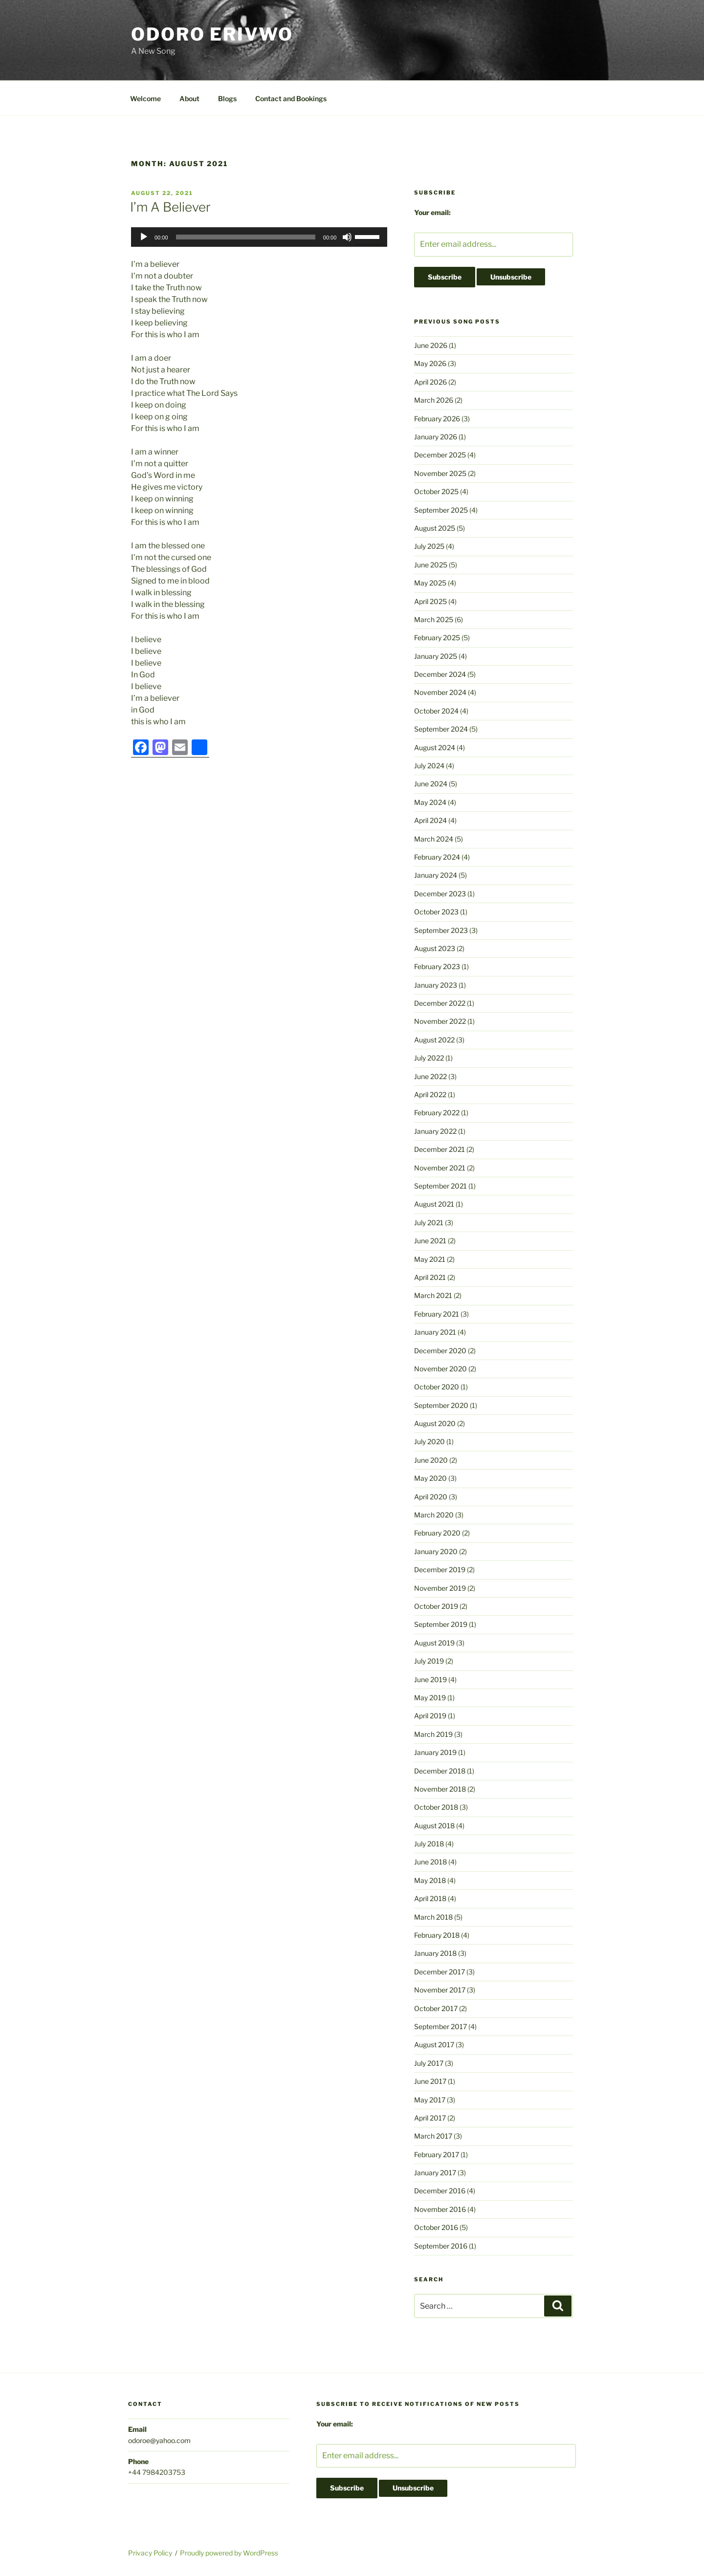  Describe the element at coordinates (430, 2118) in the screenshot. I see `April 2017` at that location.